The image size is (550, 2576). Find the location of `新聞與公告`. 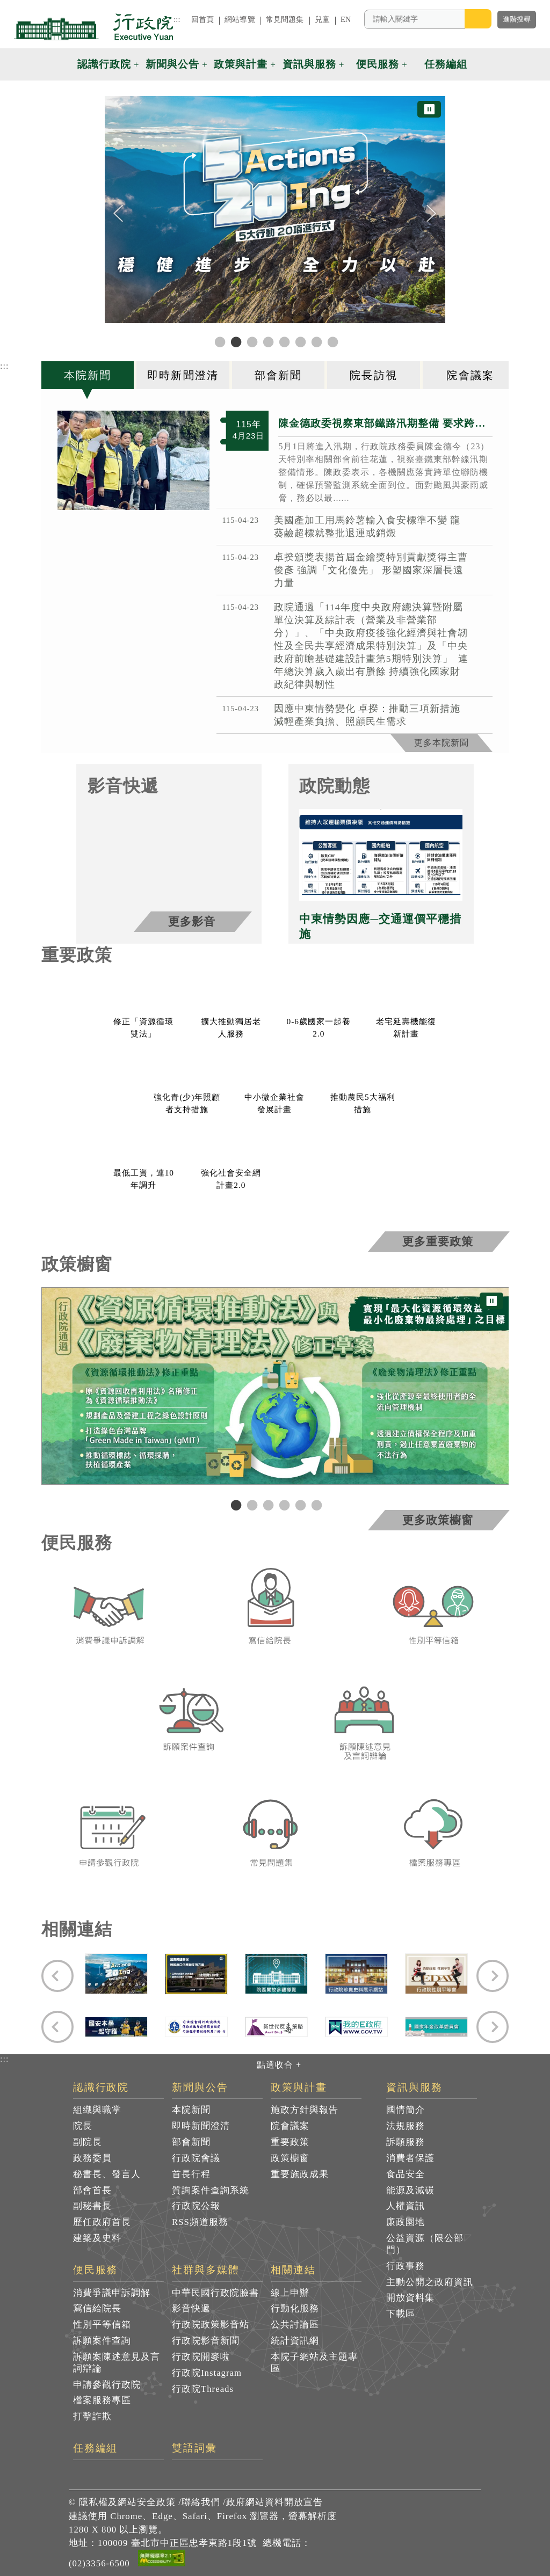

新聞與公告 is located at coordinates (200, 2087).